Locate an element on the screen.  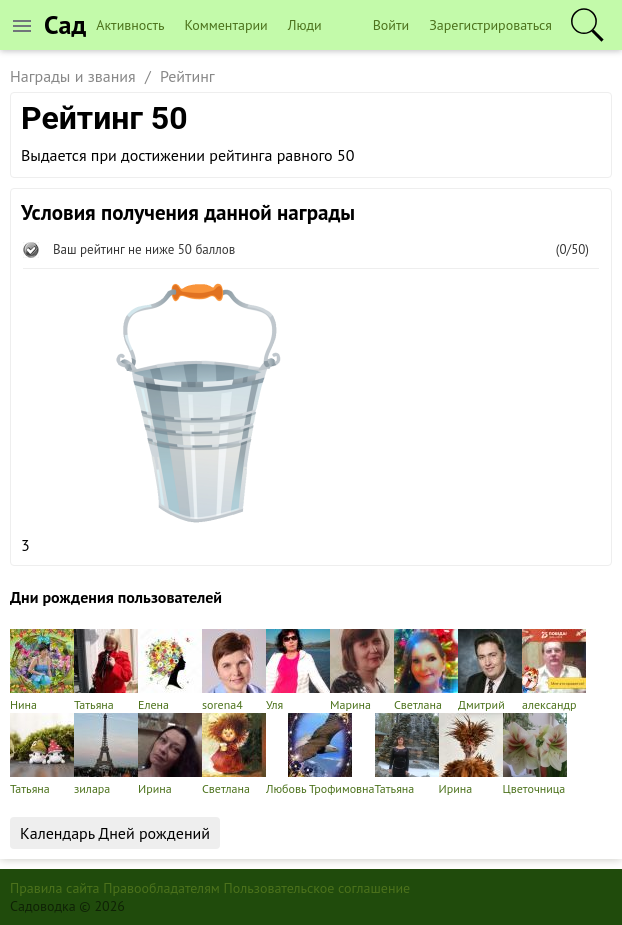
зилара is located at coordinates (106, 754).